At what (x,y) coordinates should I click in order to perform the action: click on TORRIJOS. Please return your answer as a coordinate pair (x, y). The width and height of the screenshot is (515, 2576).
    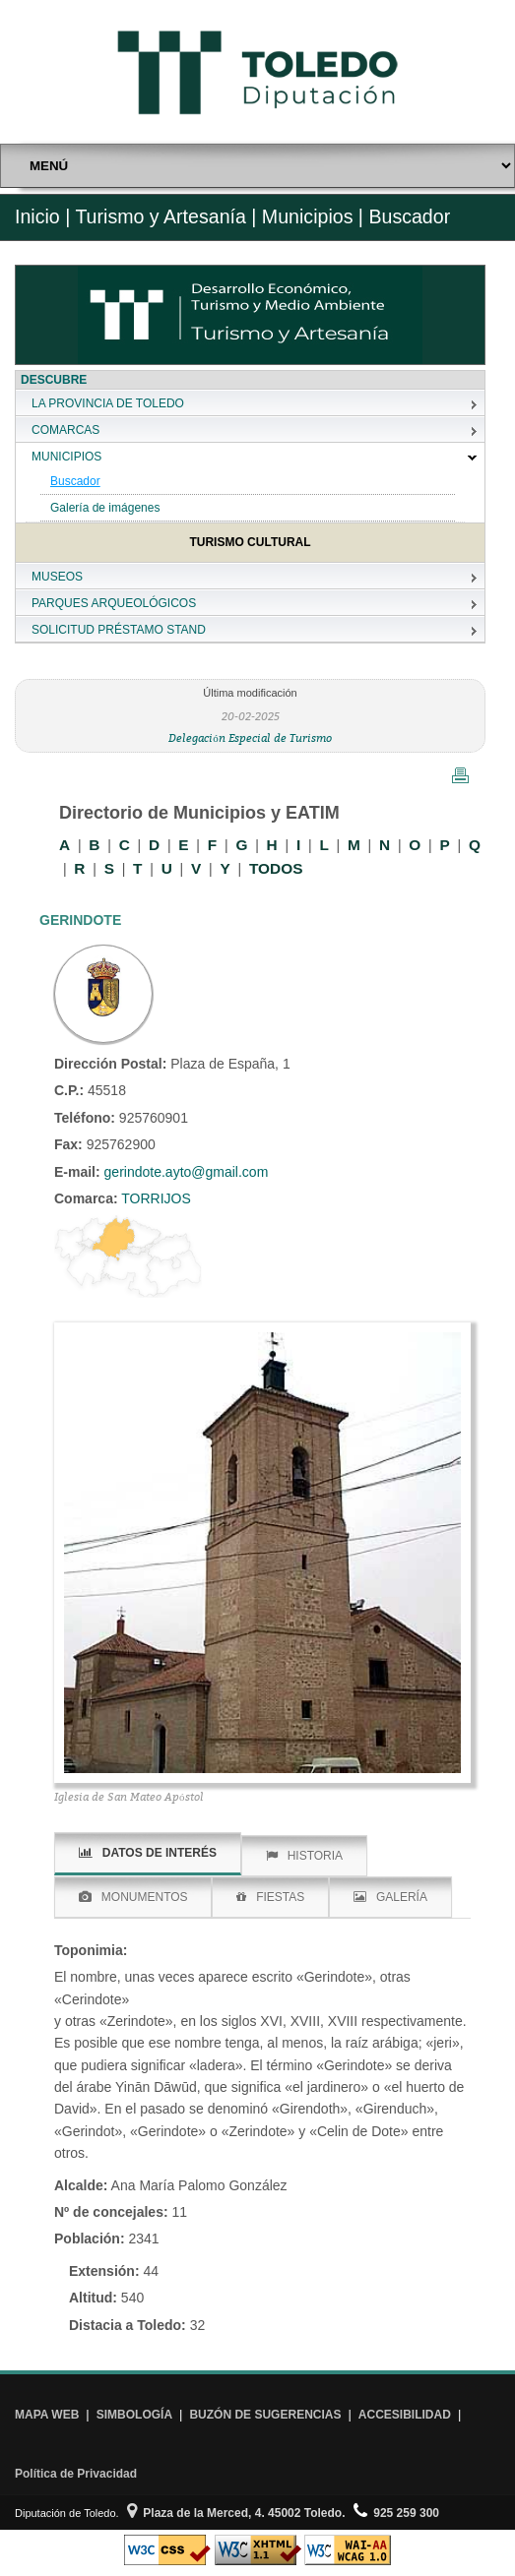
    Looking at the image, I should click on (154, 1198).